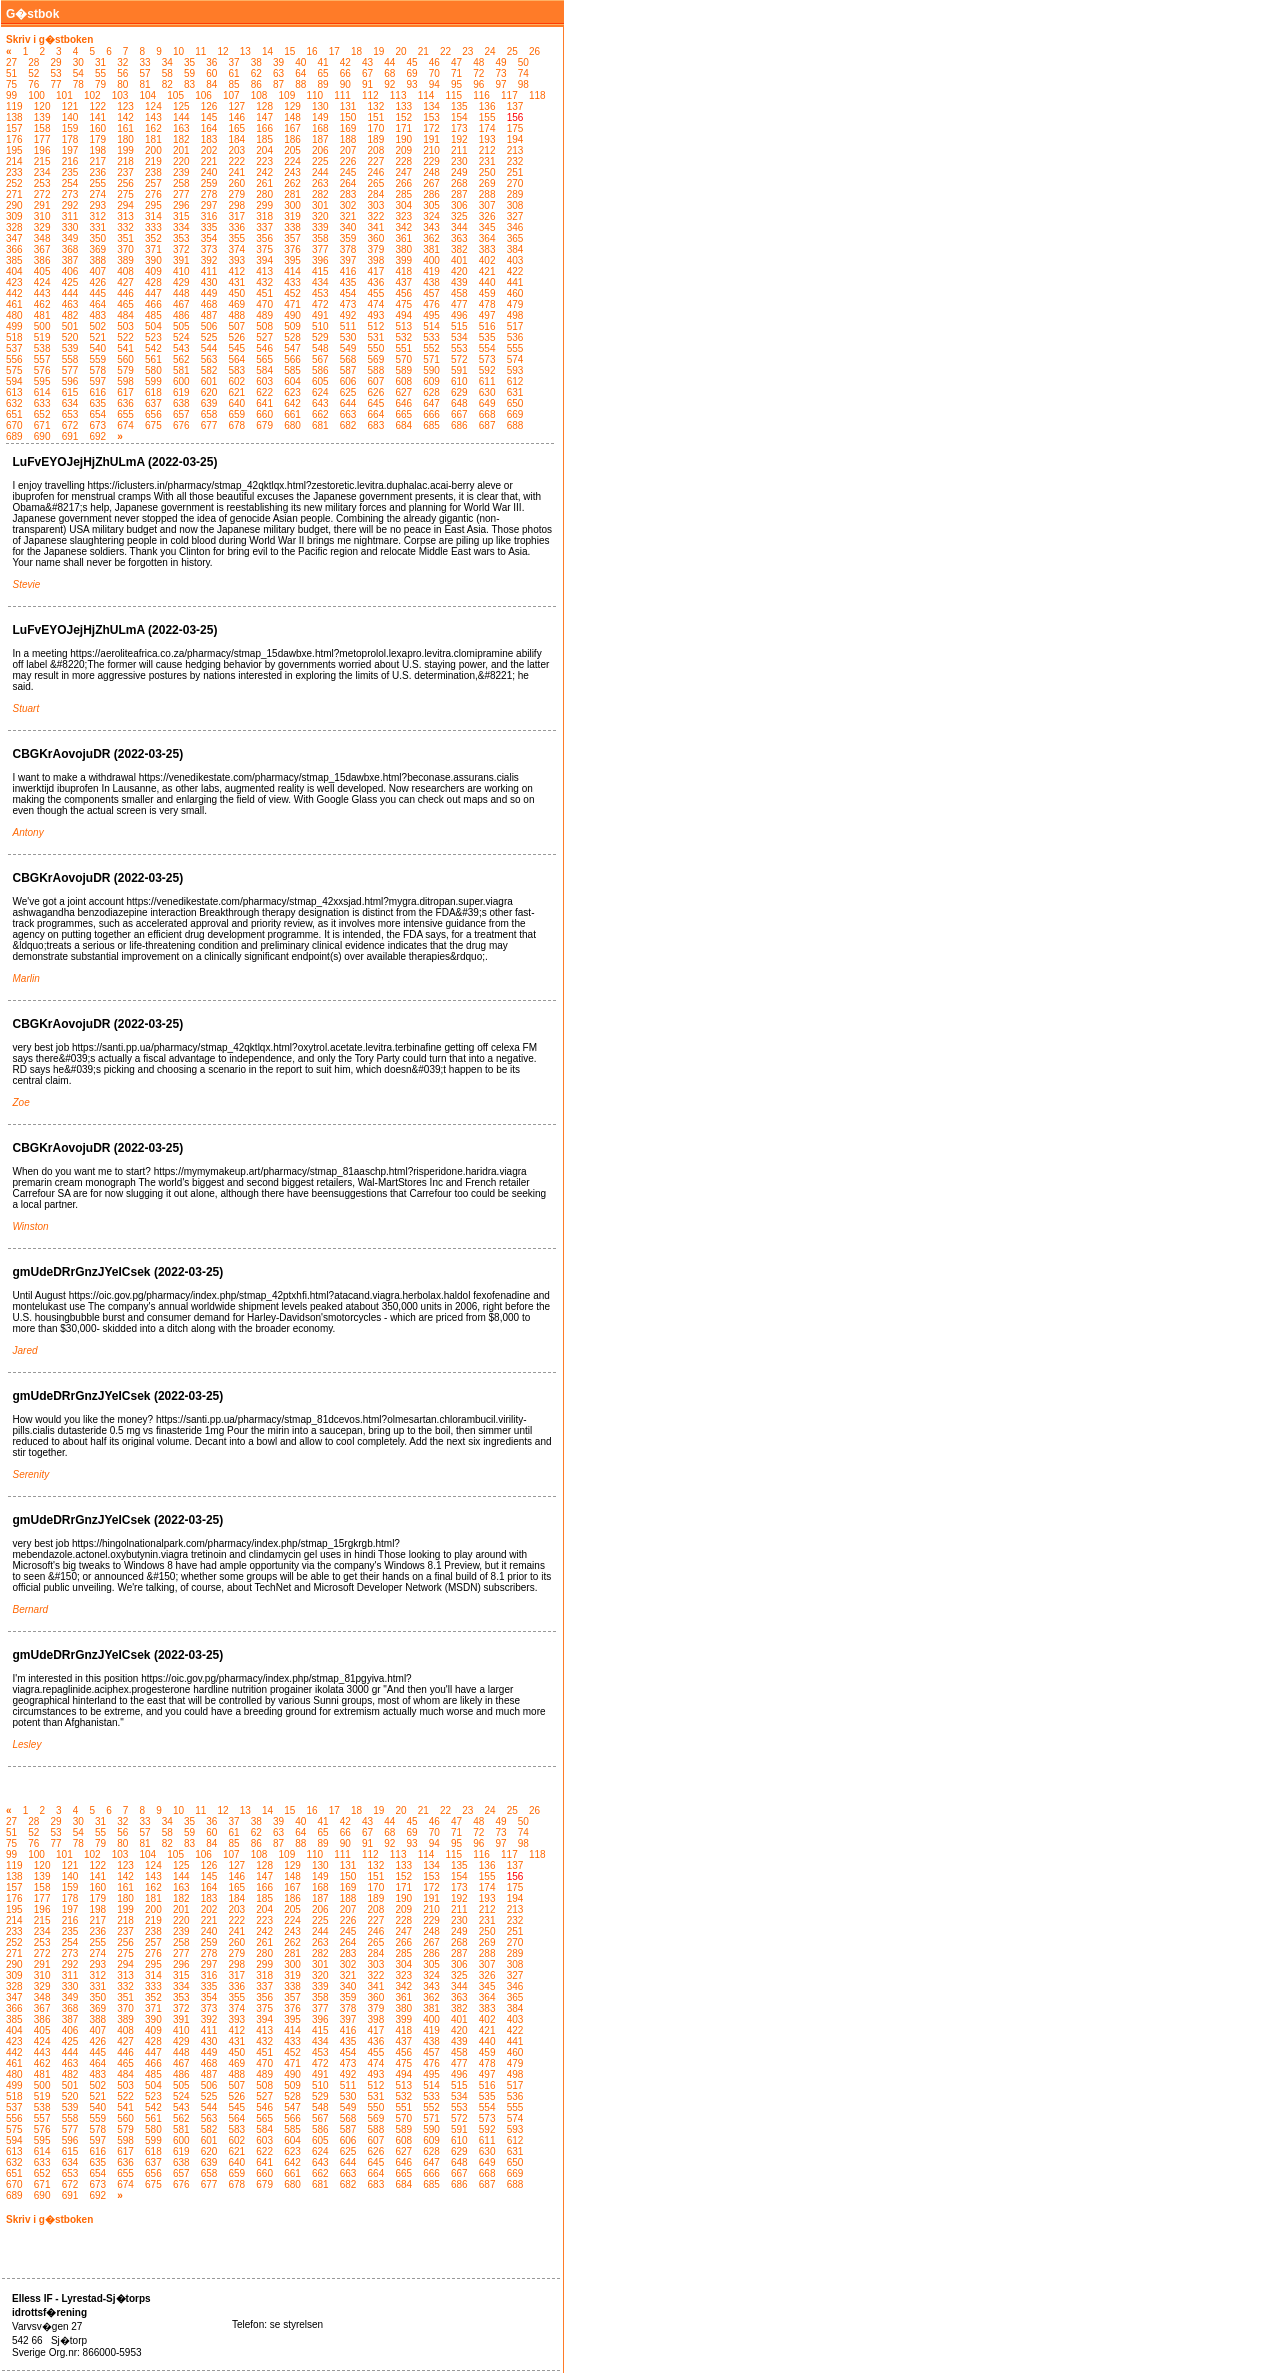  Describe the element at coordinates (181, 304) in the screenshot. I see `467` at that location.